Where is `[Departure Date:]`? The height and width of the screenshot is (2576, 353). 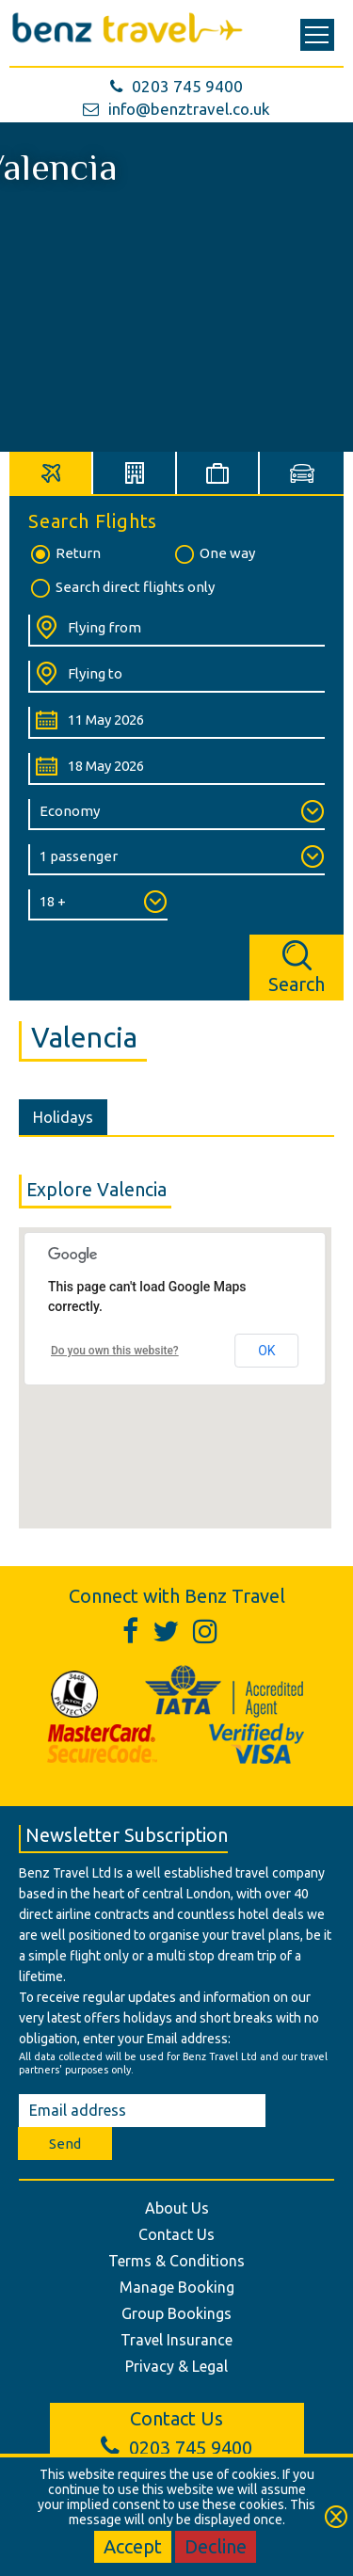 [Departure Date:] is located at coordinates (176, 723).